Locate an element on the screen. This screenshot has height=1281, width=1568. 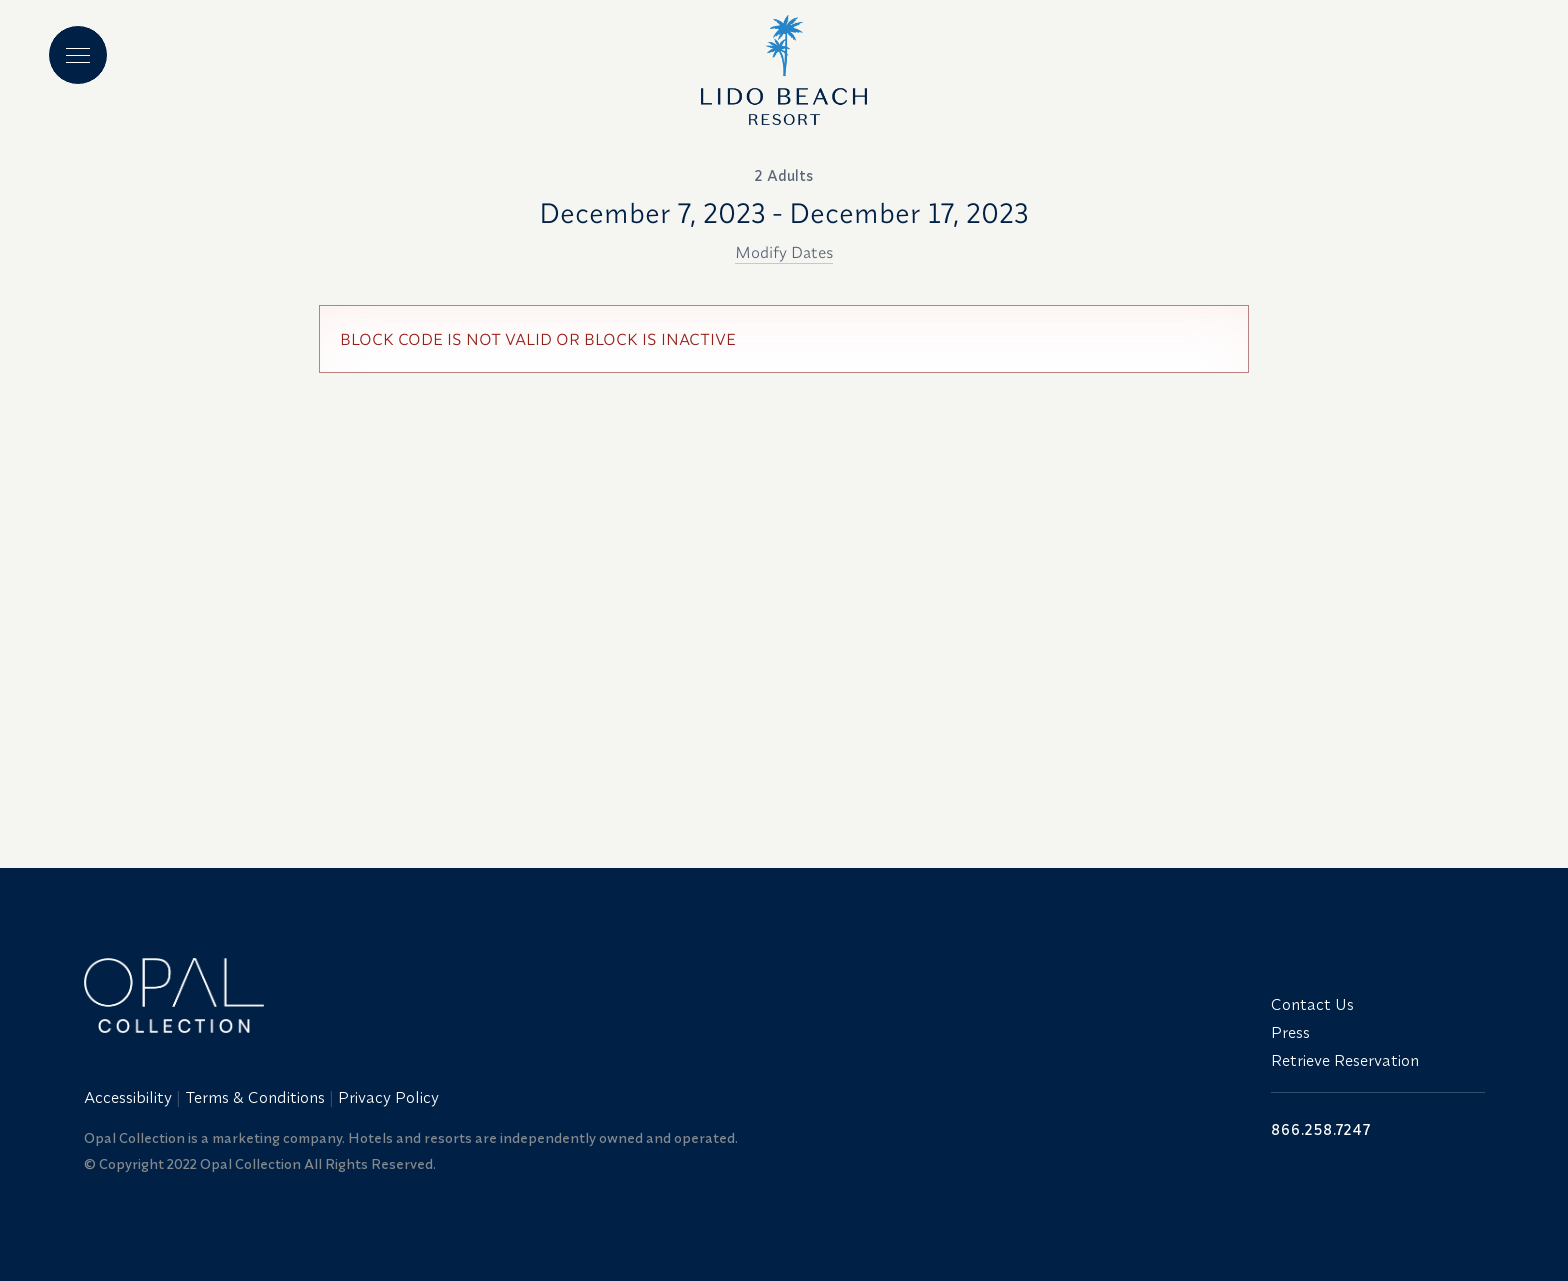
Press is located at coordinates (1290, 1032).